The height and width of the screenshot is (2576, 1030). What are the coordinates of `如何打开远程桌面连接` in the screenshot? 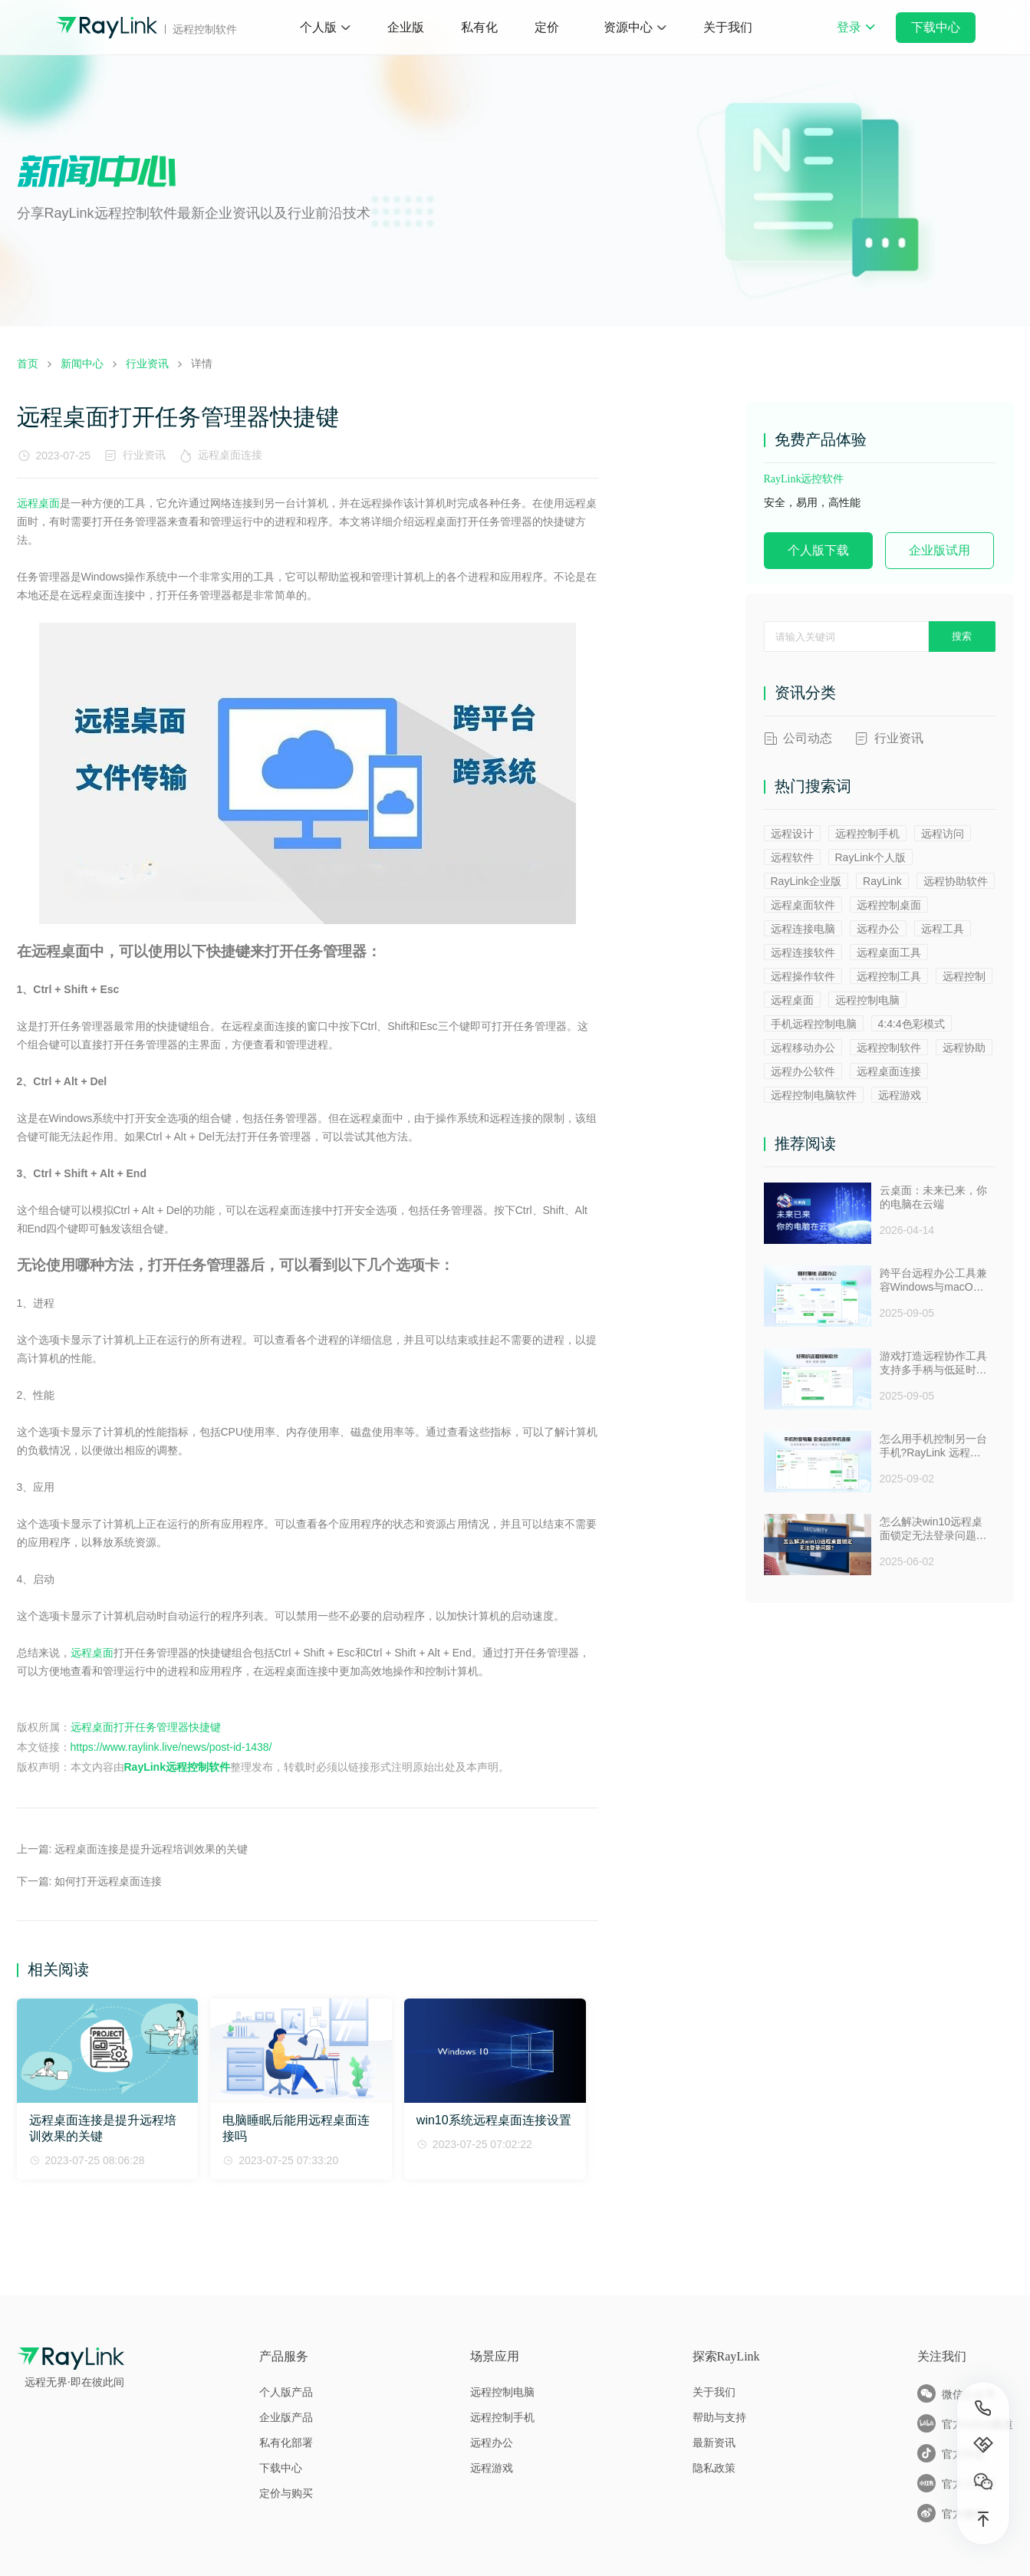 It's located at (108, 1881).